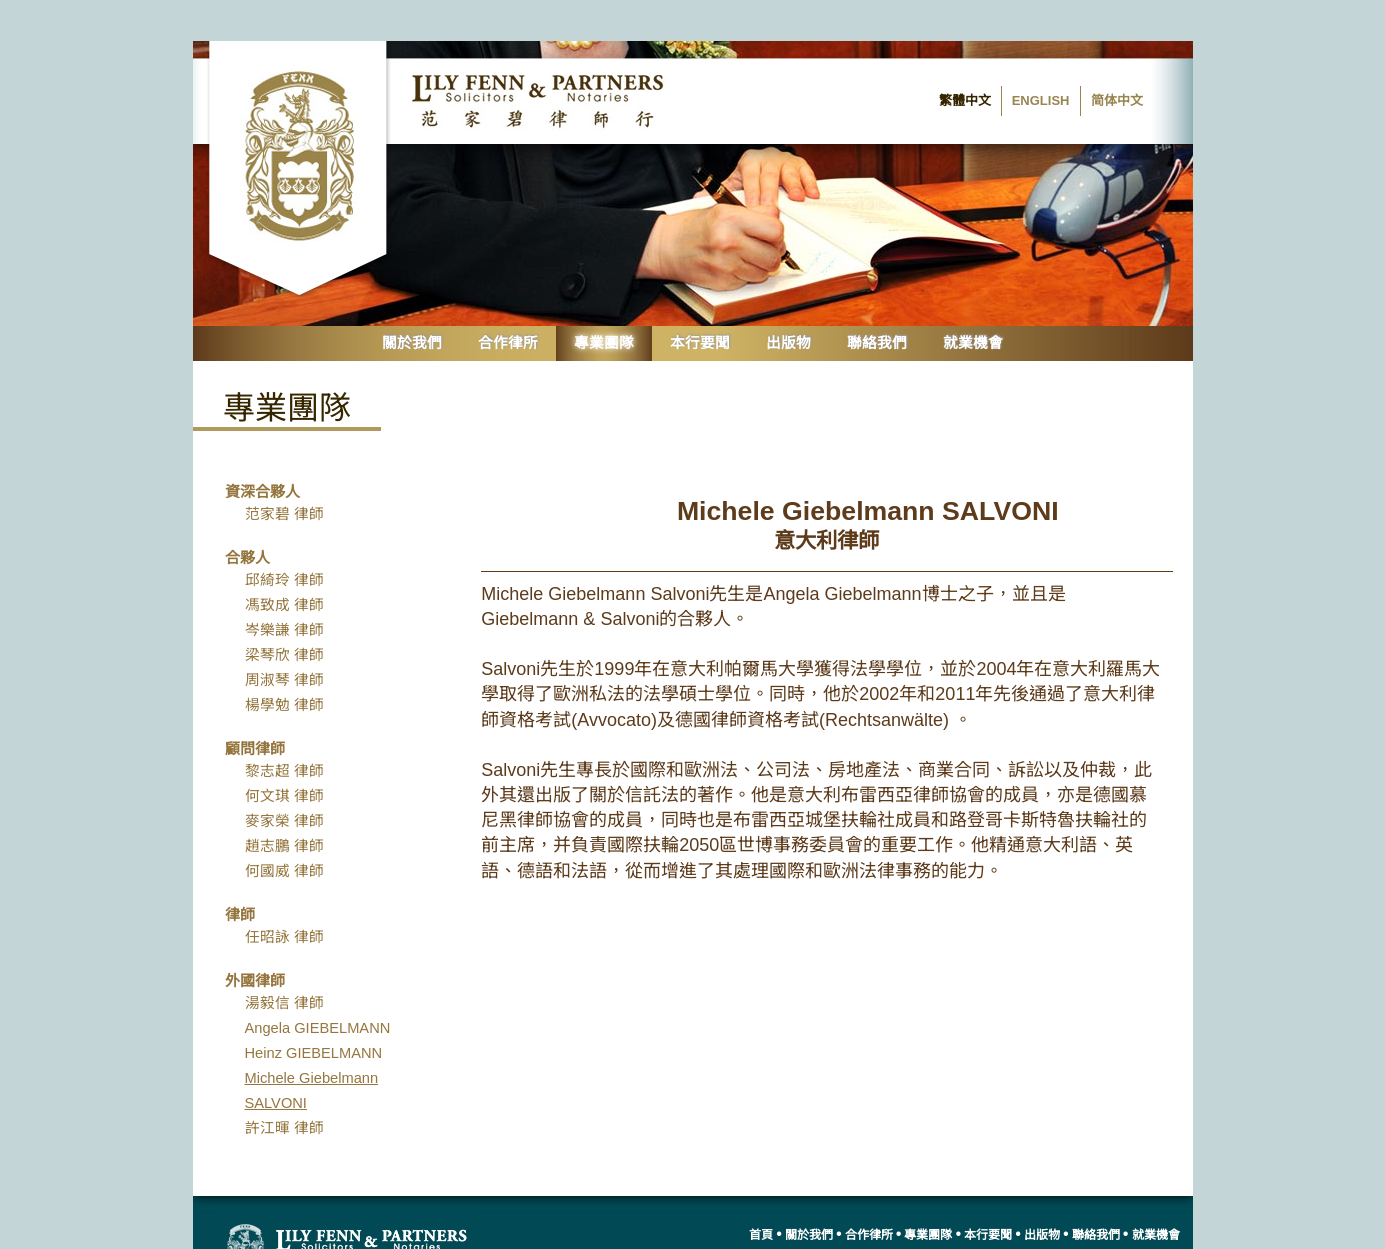 The width and height of the screenshot is (1385, 1249). What do you see at coordinates (284, 663) in the screenshot?
I see `楊學勉 律師` at bounding box center [284, 663].